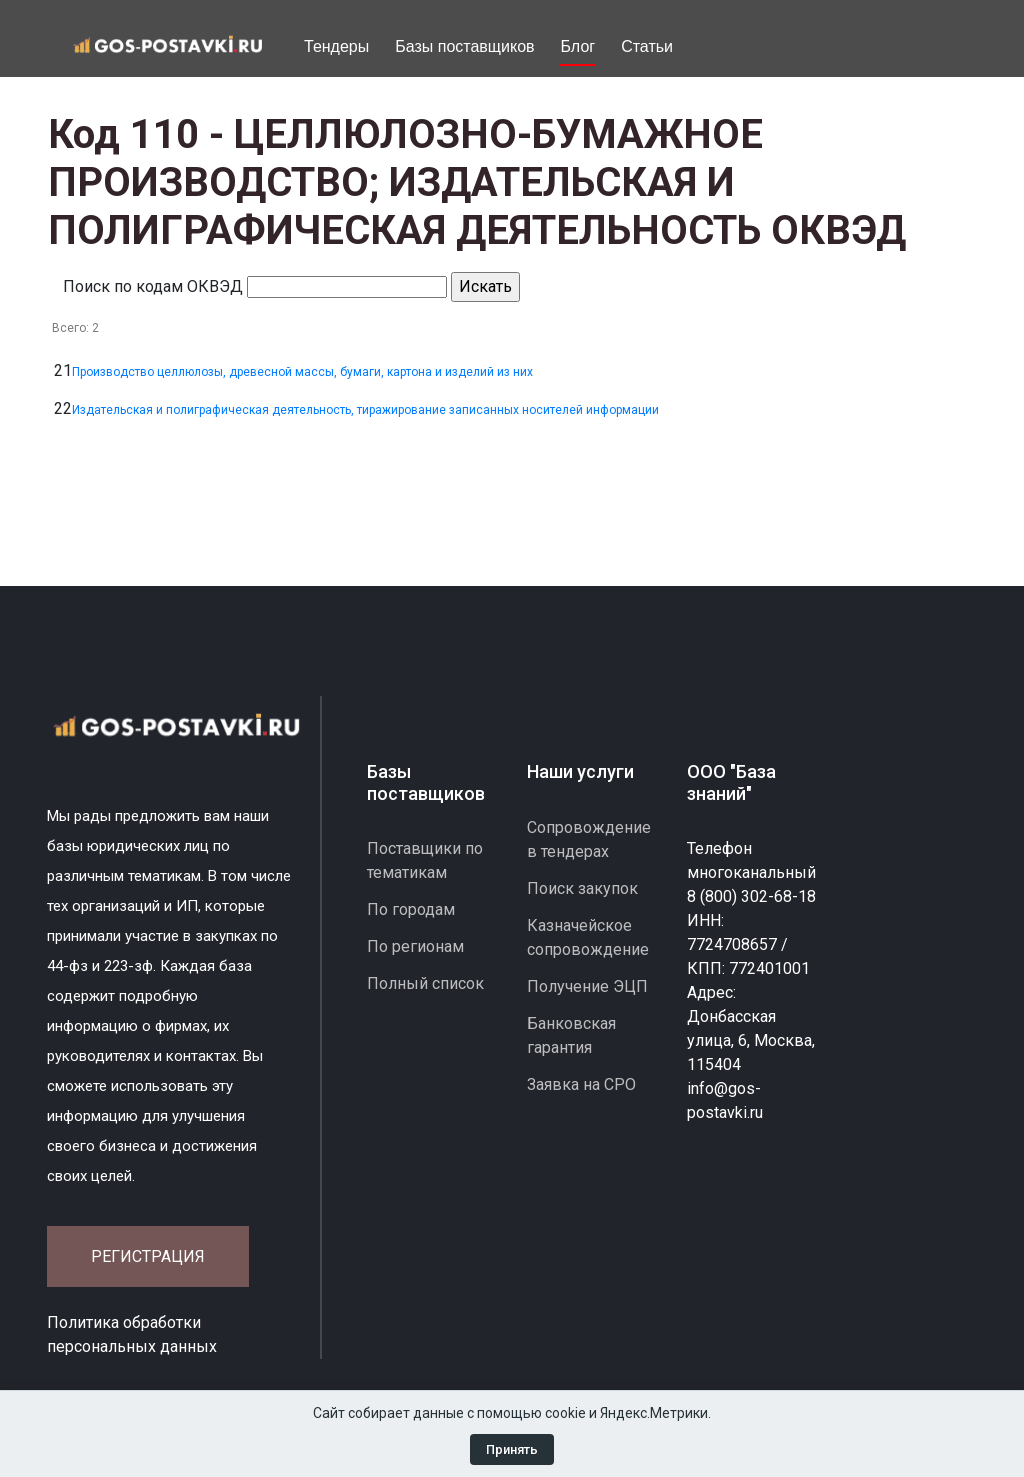  What do you see at coordinates (365, 410) in the screenshot?
I see `Издательская и полиграфическая деятельность, тиражирование записанных носителей информации` at bounding box center [365, 410].